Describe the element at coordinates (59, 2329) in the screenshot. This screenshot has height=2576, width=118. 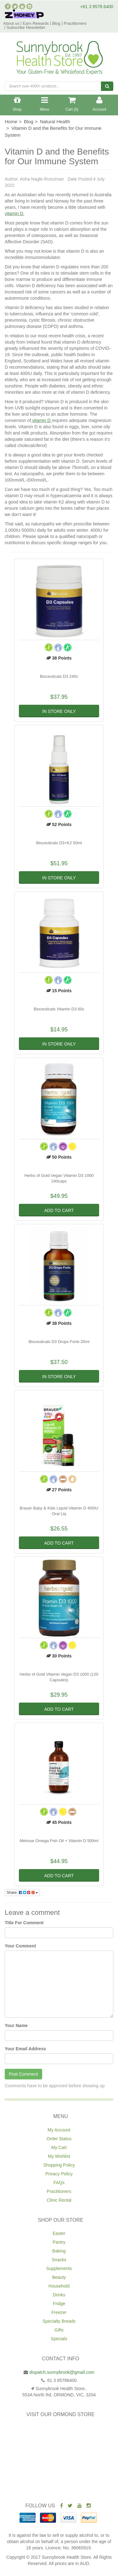
I see `Gifts` at that location.